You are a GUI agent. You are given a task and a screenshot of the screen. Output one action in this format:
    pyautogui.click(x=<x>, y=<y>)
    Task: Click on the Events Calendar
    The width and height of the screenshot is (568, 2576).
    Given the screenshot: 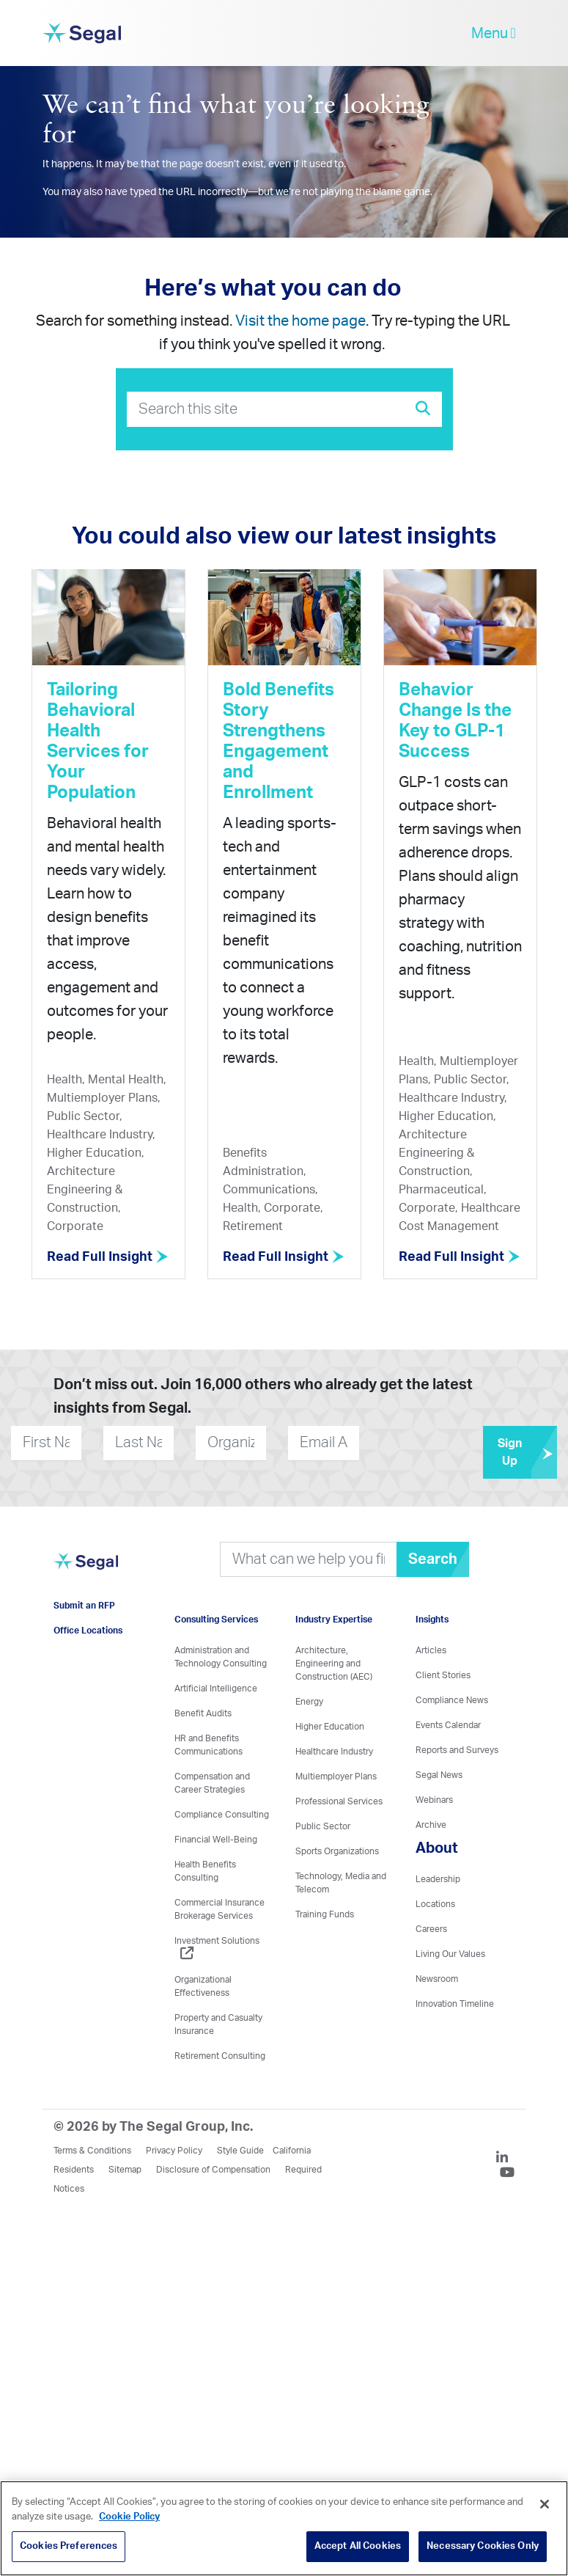 What is the action you would take?
    pyautogui.click(x=448, y=1725)
    